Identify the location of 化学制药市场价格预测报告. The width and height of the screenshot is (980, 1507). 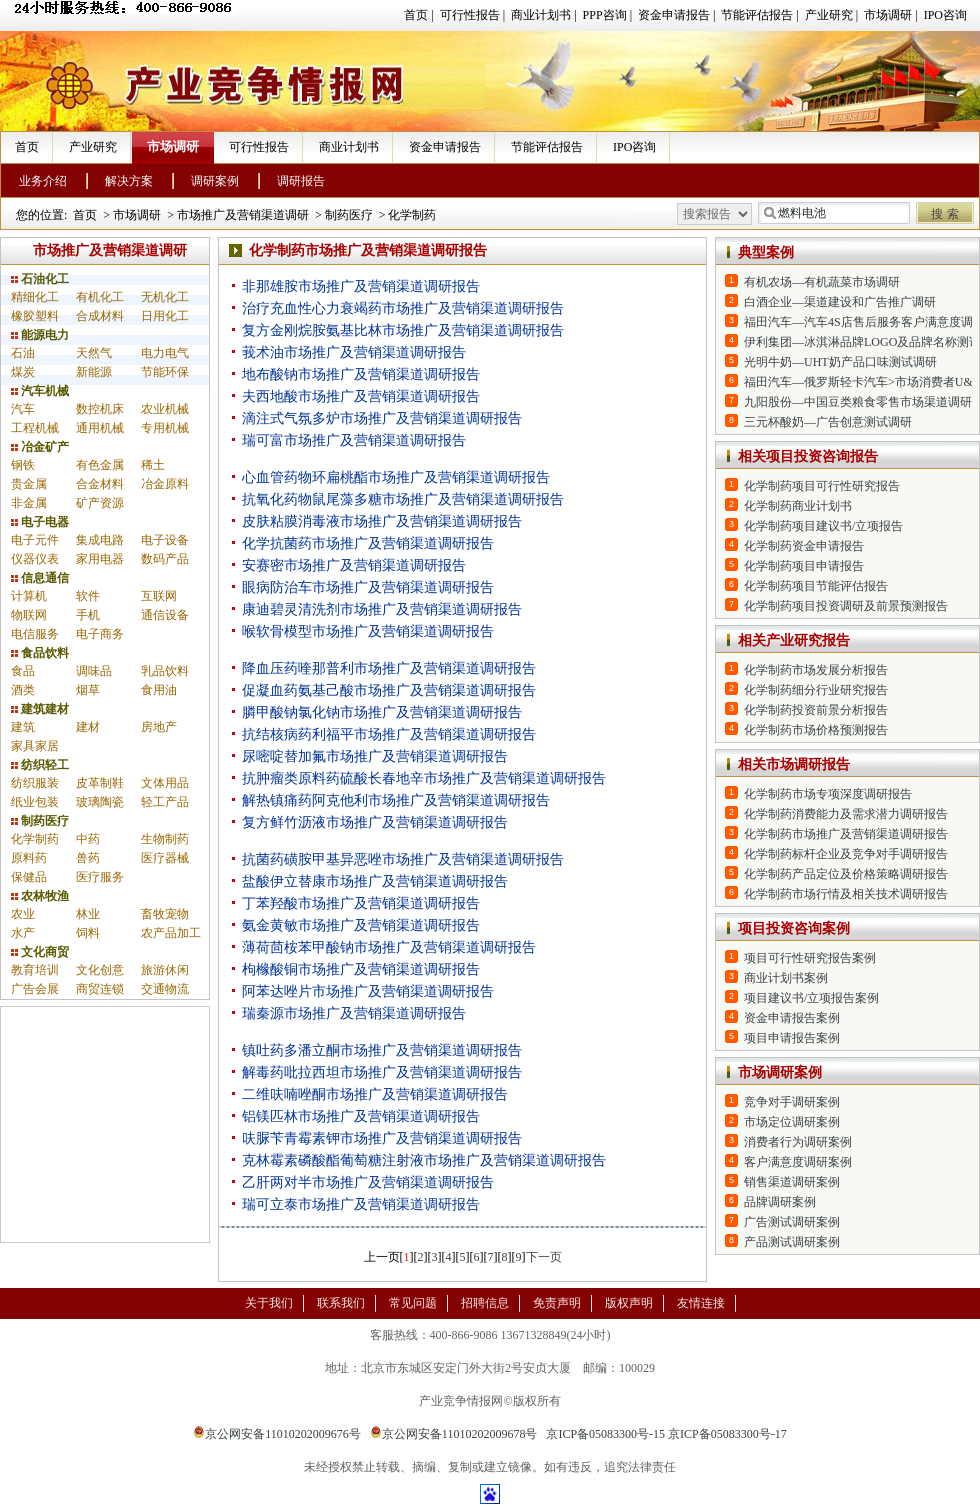
(816, 730).